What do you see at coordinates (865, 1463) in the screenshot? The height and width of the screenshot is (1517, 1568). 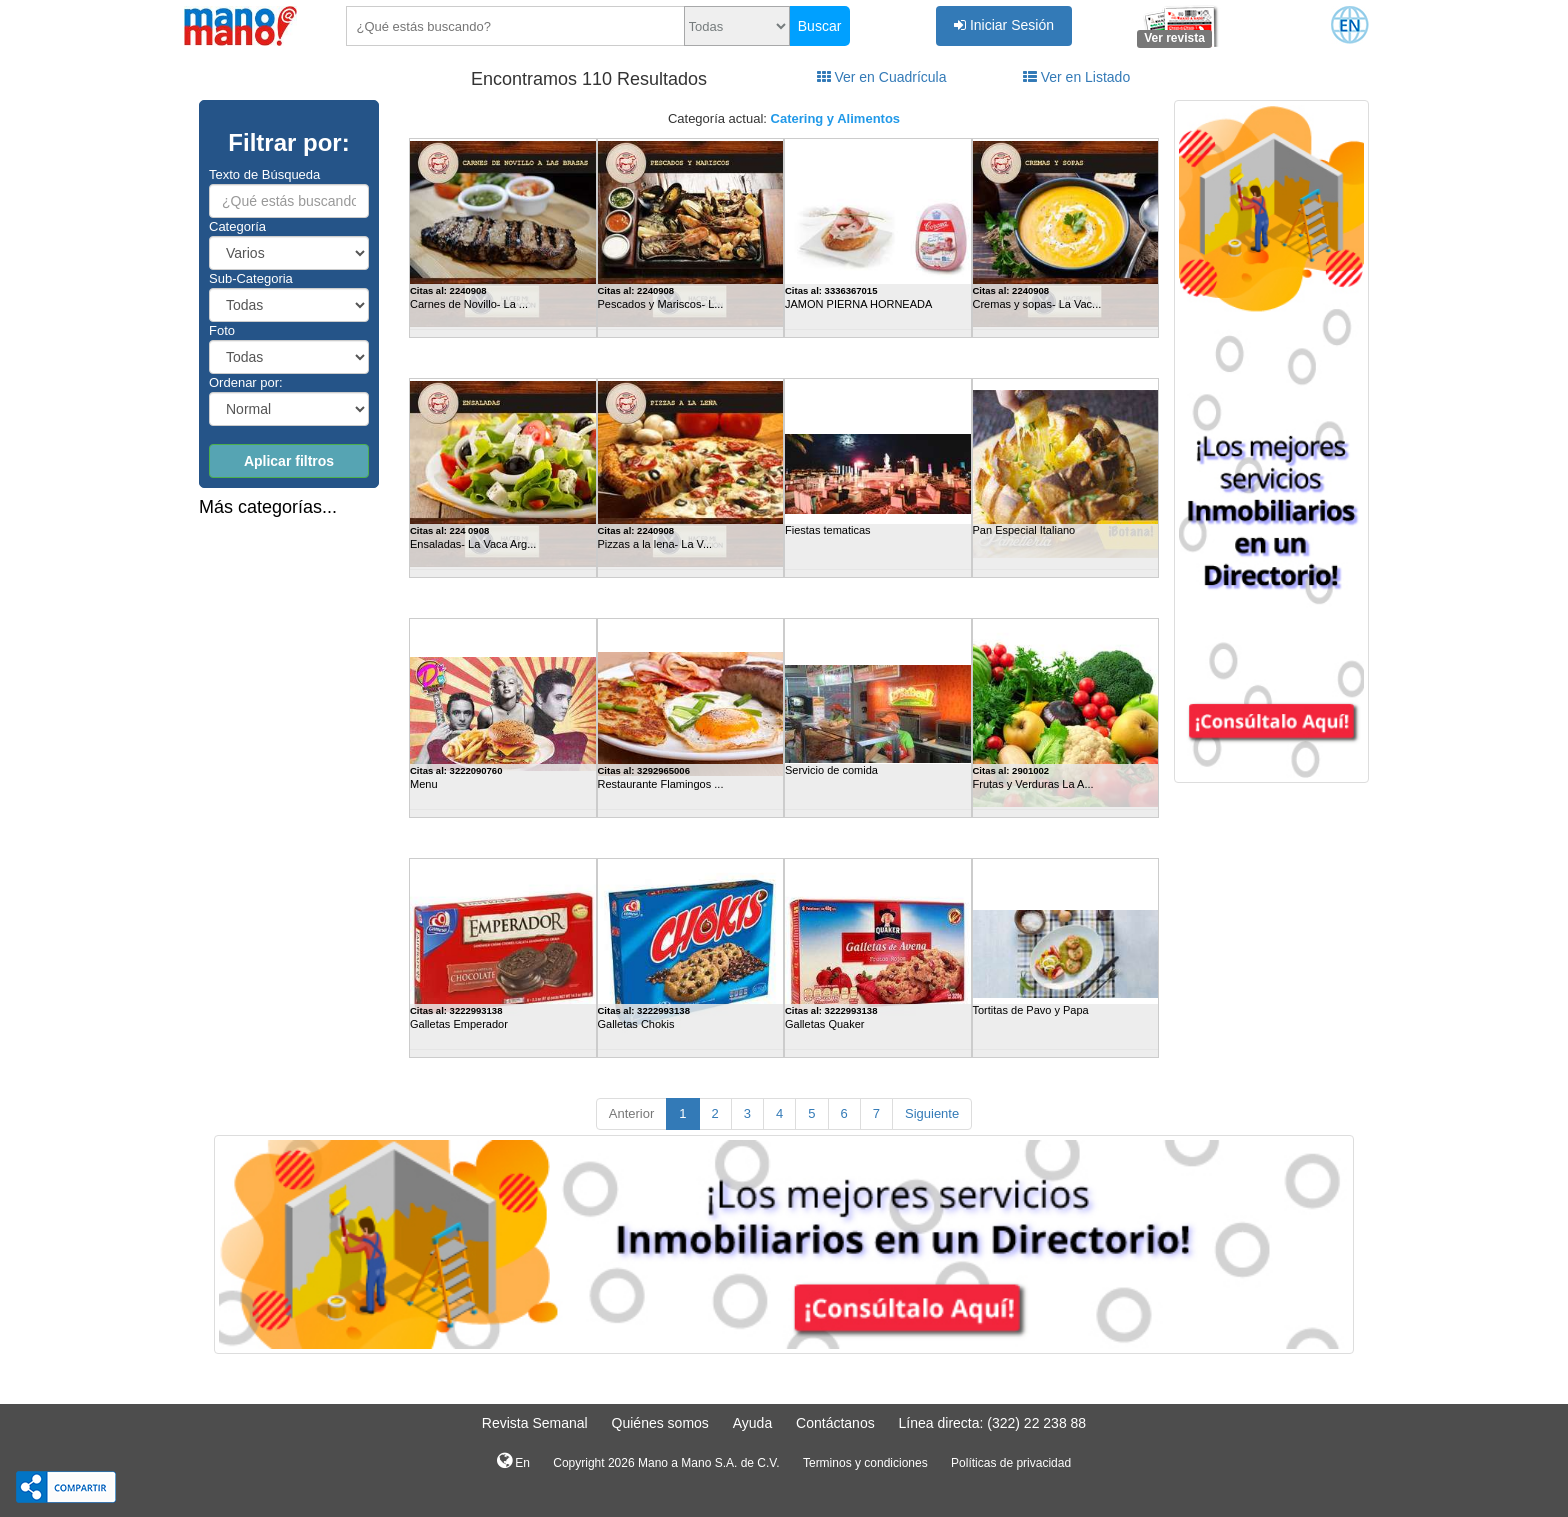 I see `Terminos y condiciones` at bounding box center [865, 1463].